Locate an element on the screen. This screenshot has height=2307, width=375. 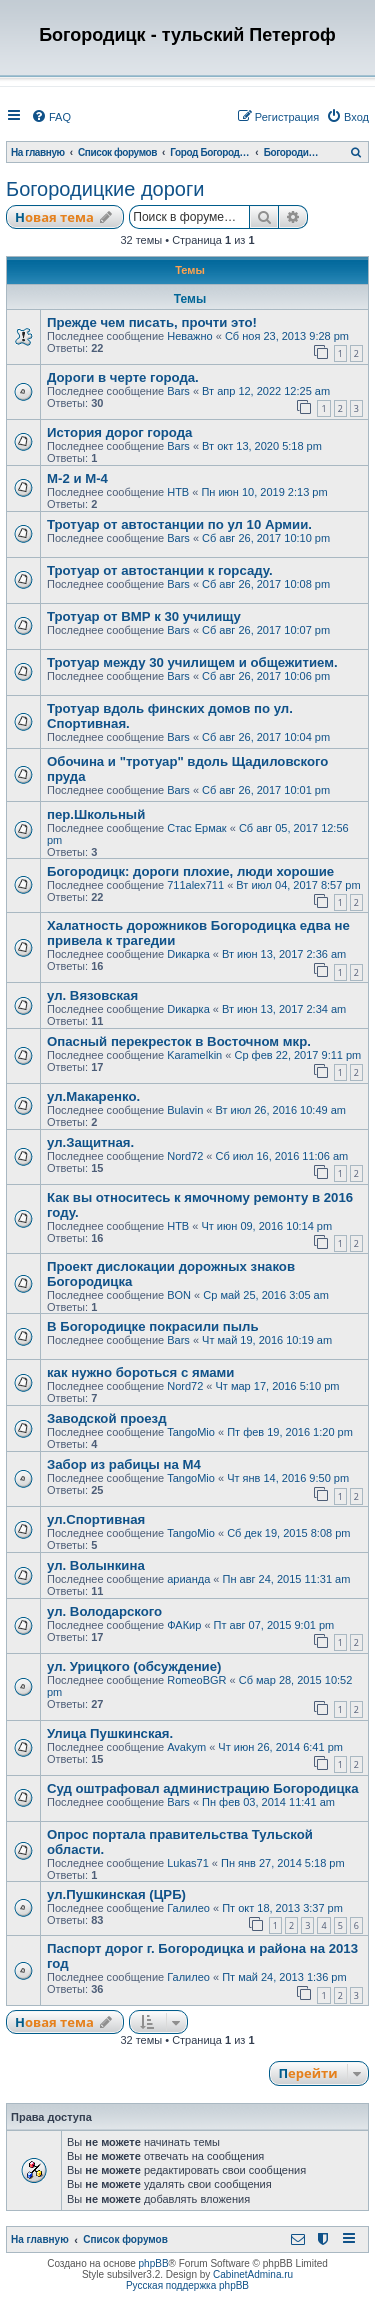
Вт апр 12, 2022 12:25 am is located at coordinates (266, 391).